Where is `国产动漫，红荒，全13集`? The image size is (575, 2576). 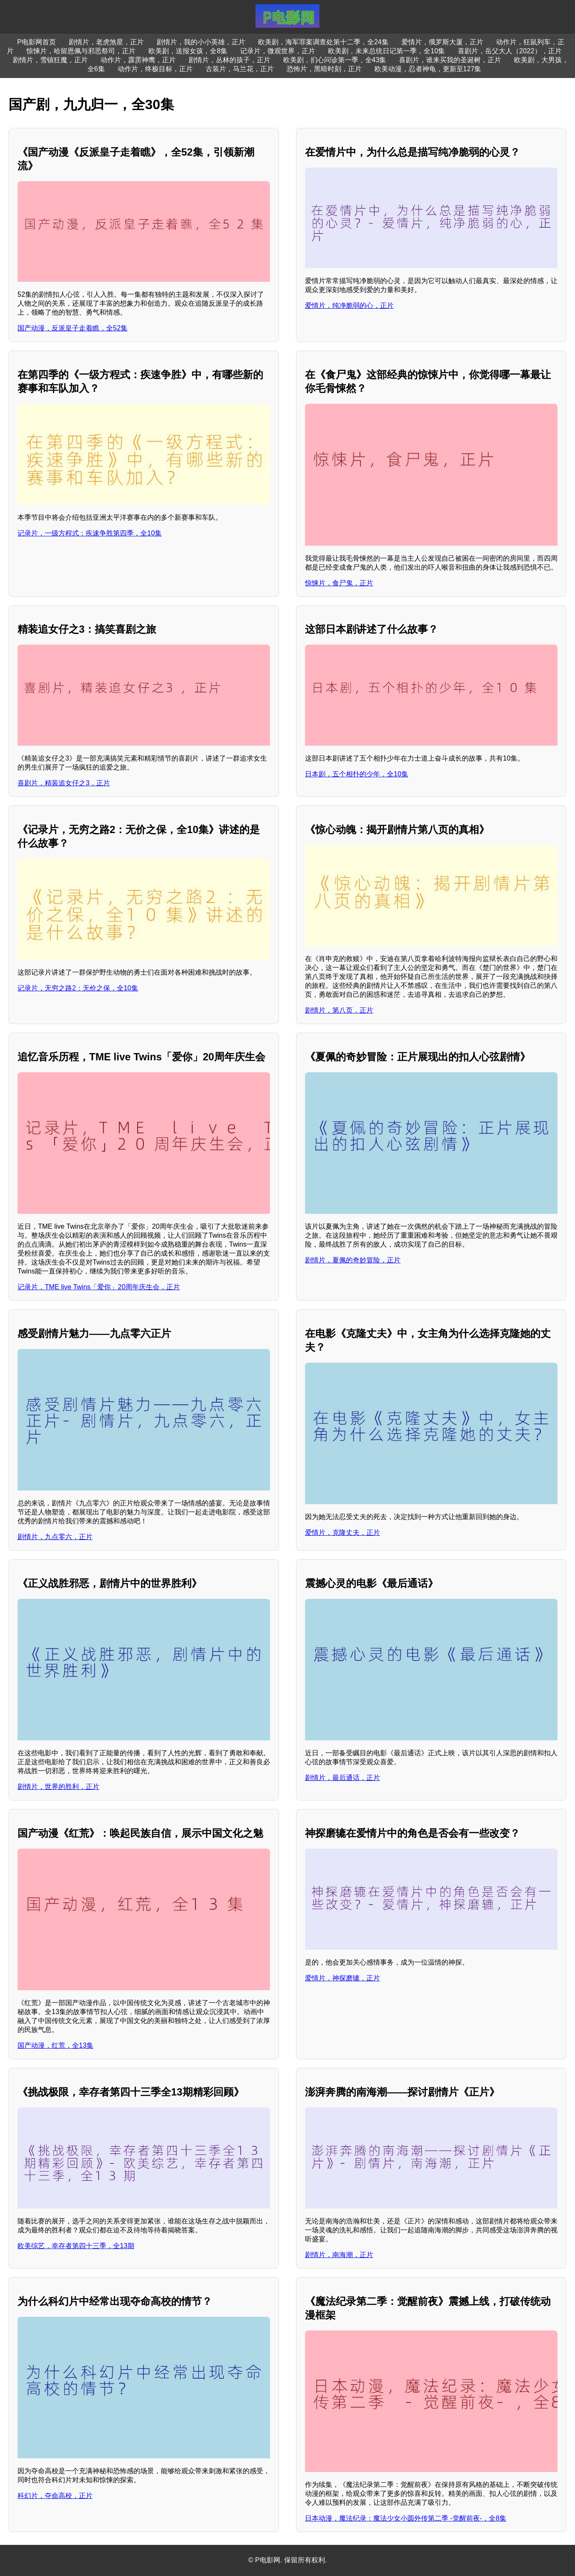 国产动漫，红荒，全13集 is located at coordinates (55, 2045).